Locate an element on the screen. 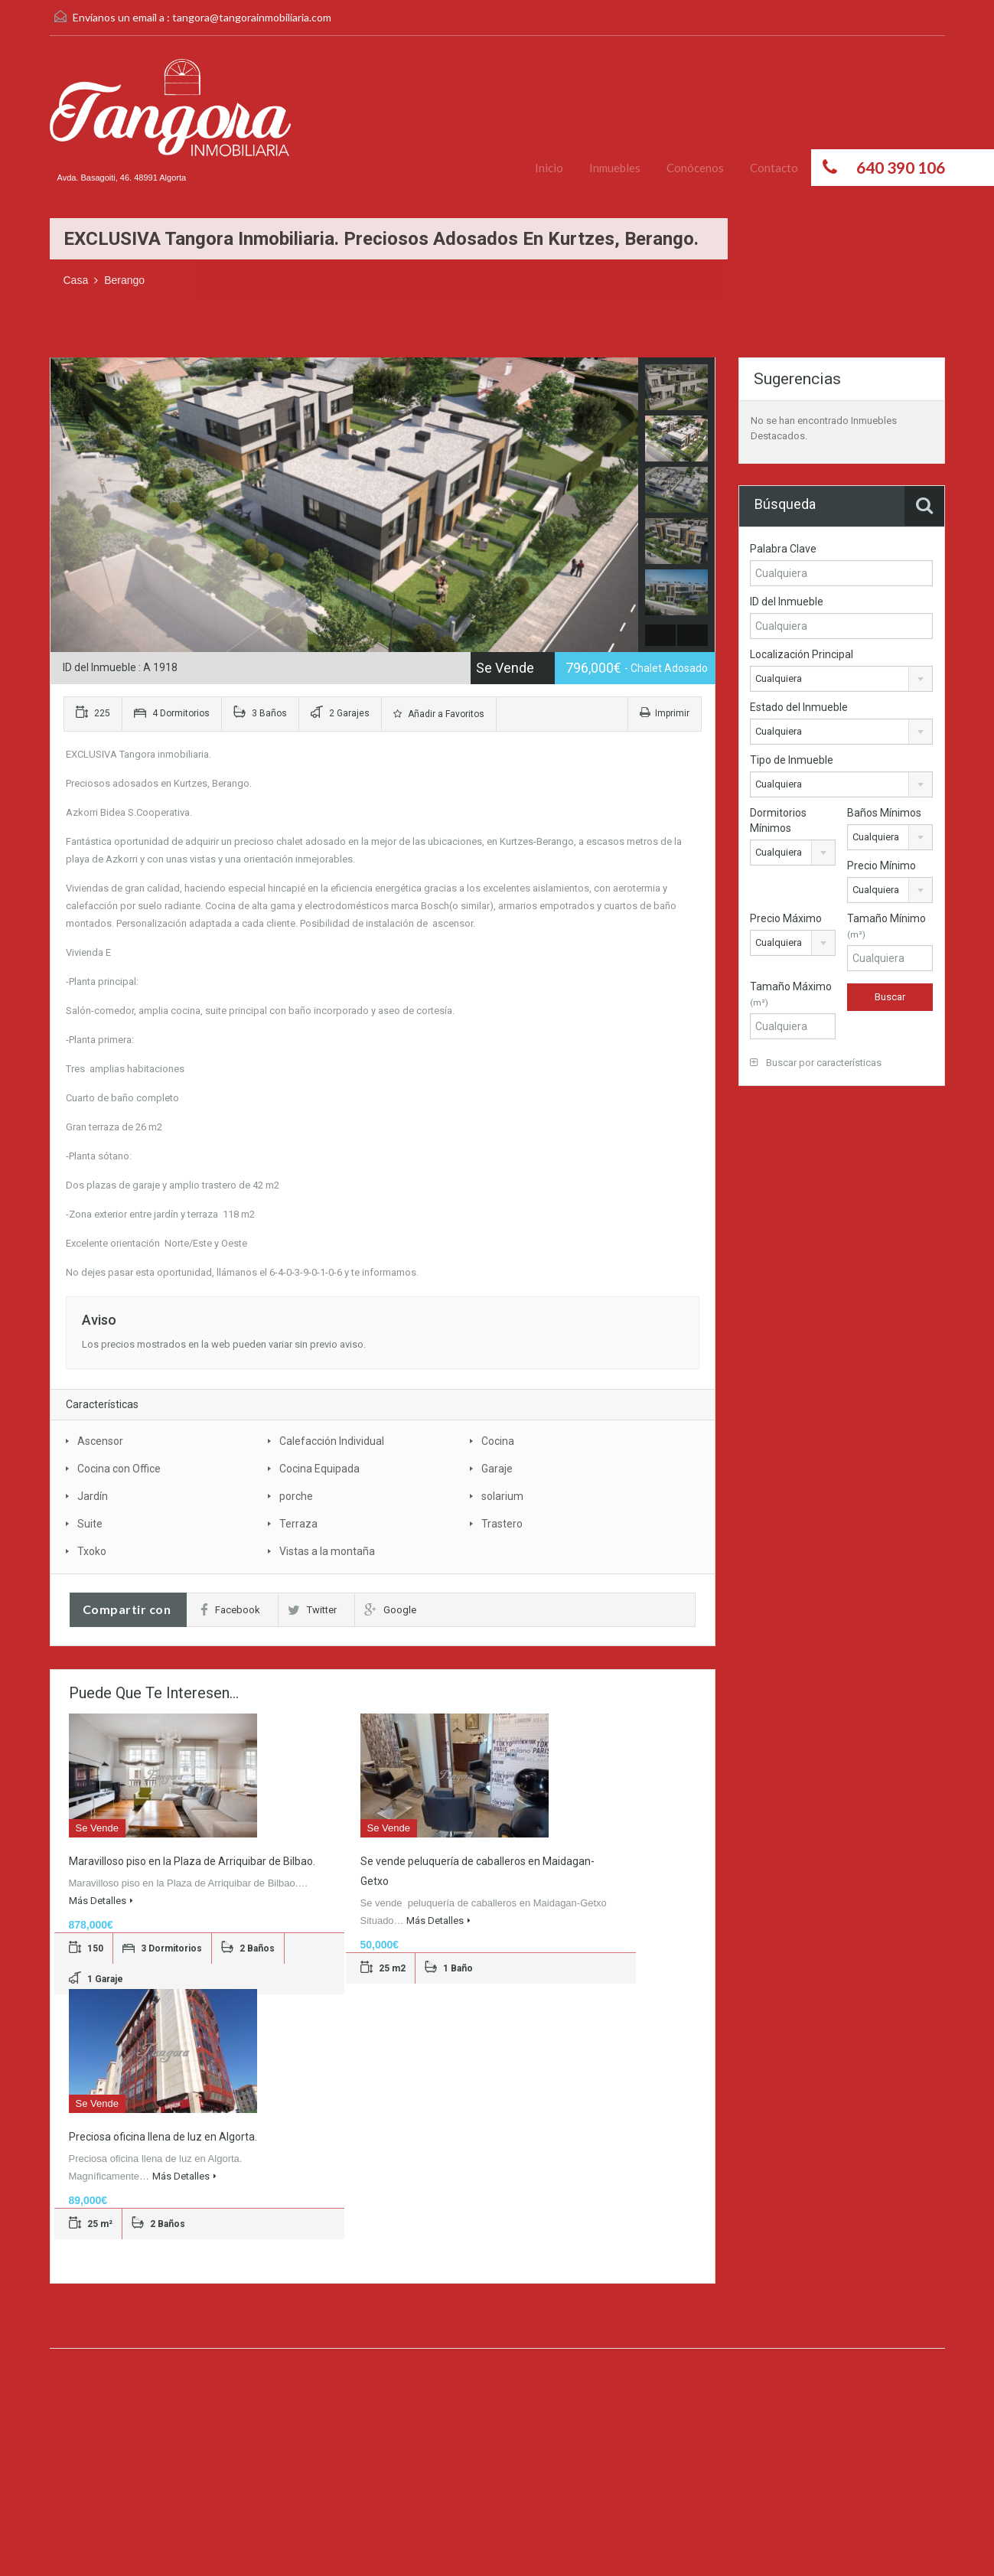 Image resolution: width=994 pixels, height=2576 pixels. Precio Máximo is located at coordinates (786, 918).